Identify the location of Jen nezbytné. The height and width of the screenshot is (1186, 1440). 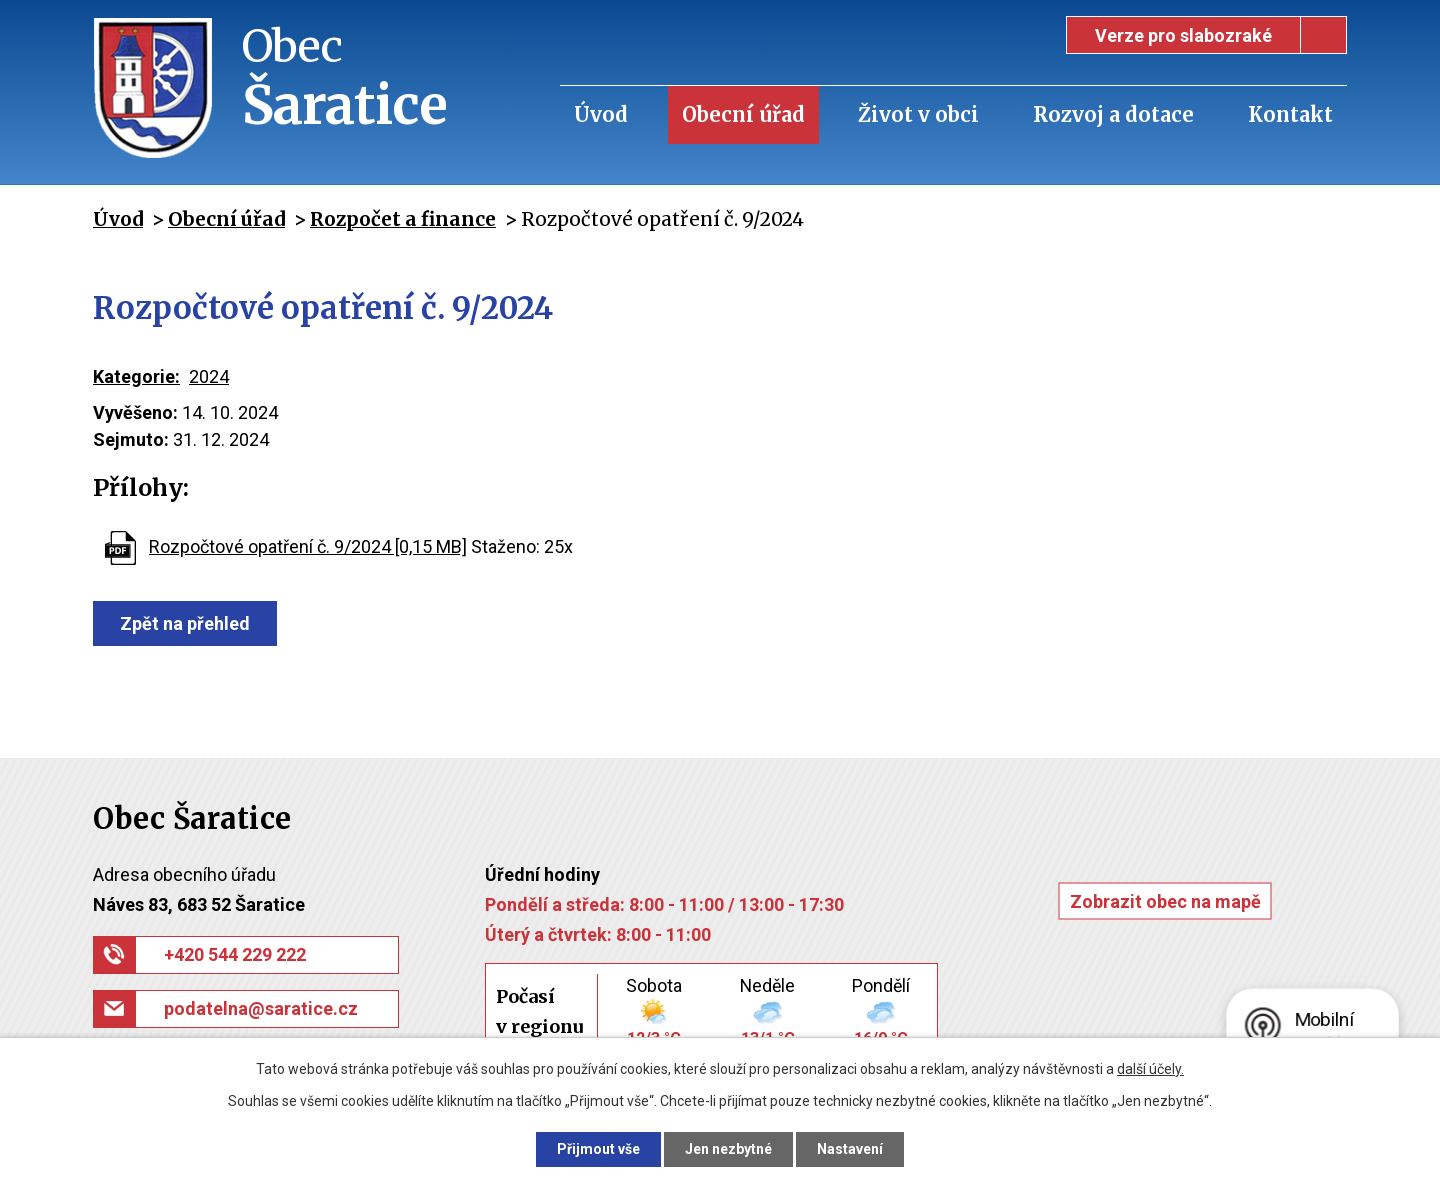
(728, 1149).